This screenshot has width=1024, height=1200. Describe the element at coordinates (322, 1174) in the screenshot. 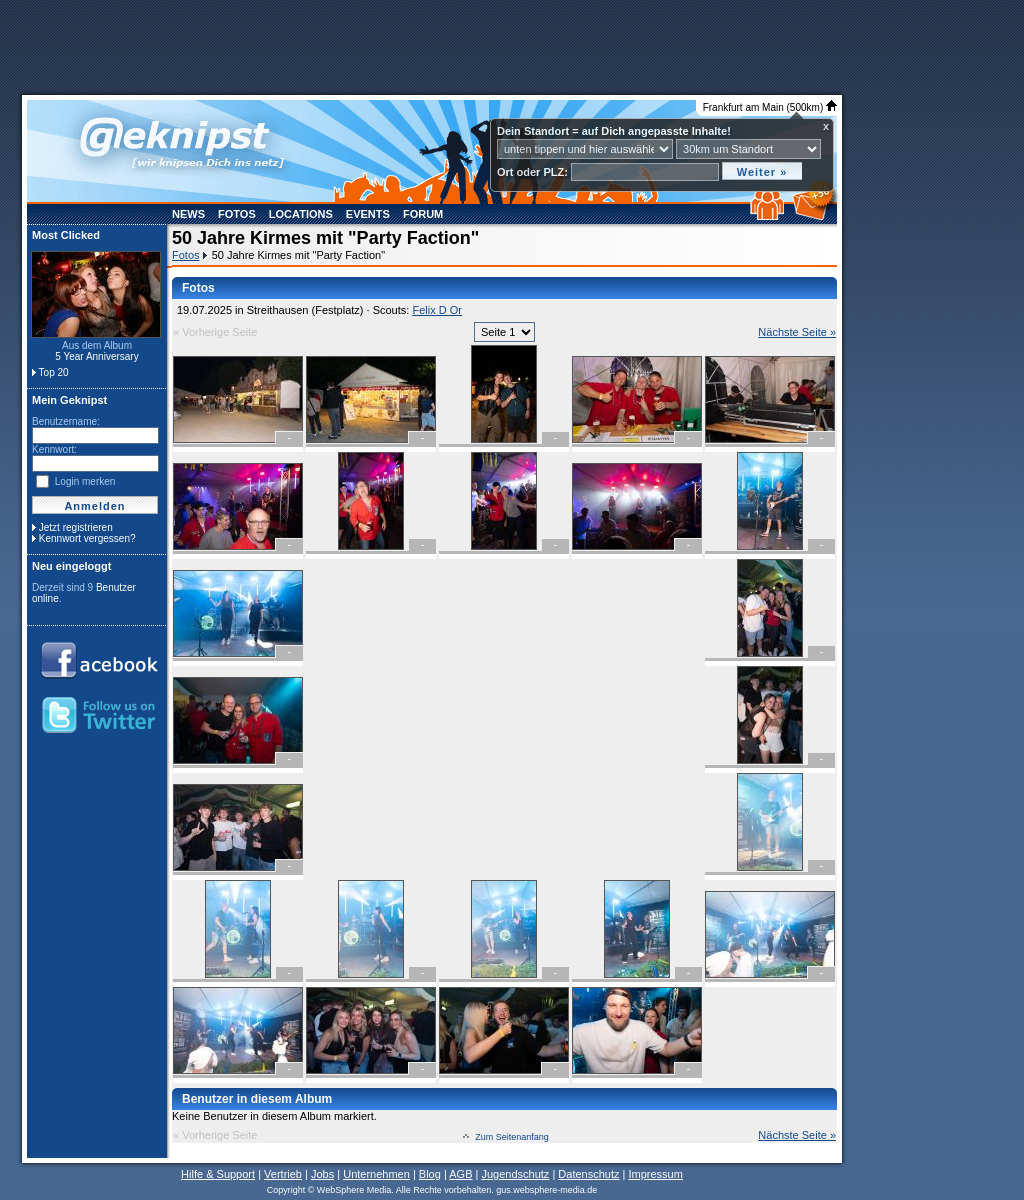

I see `Jobs` at that location.